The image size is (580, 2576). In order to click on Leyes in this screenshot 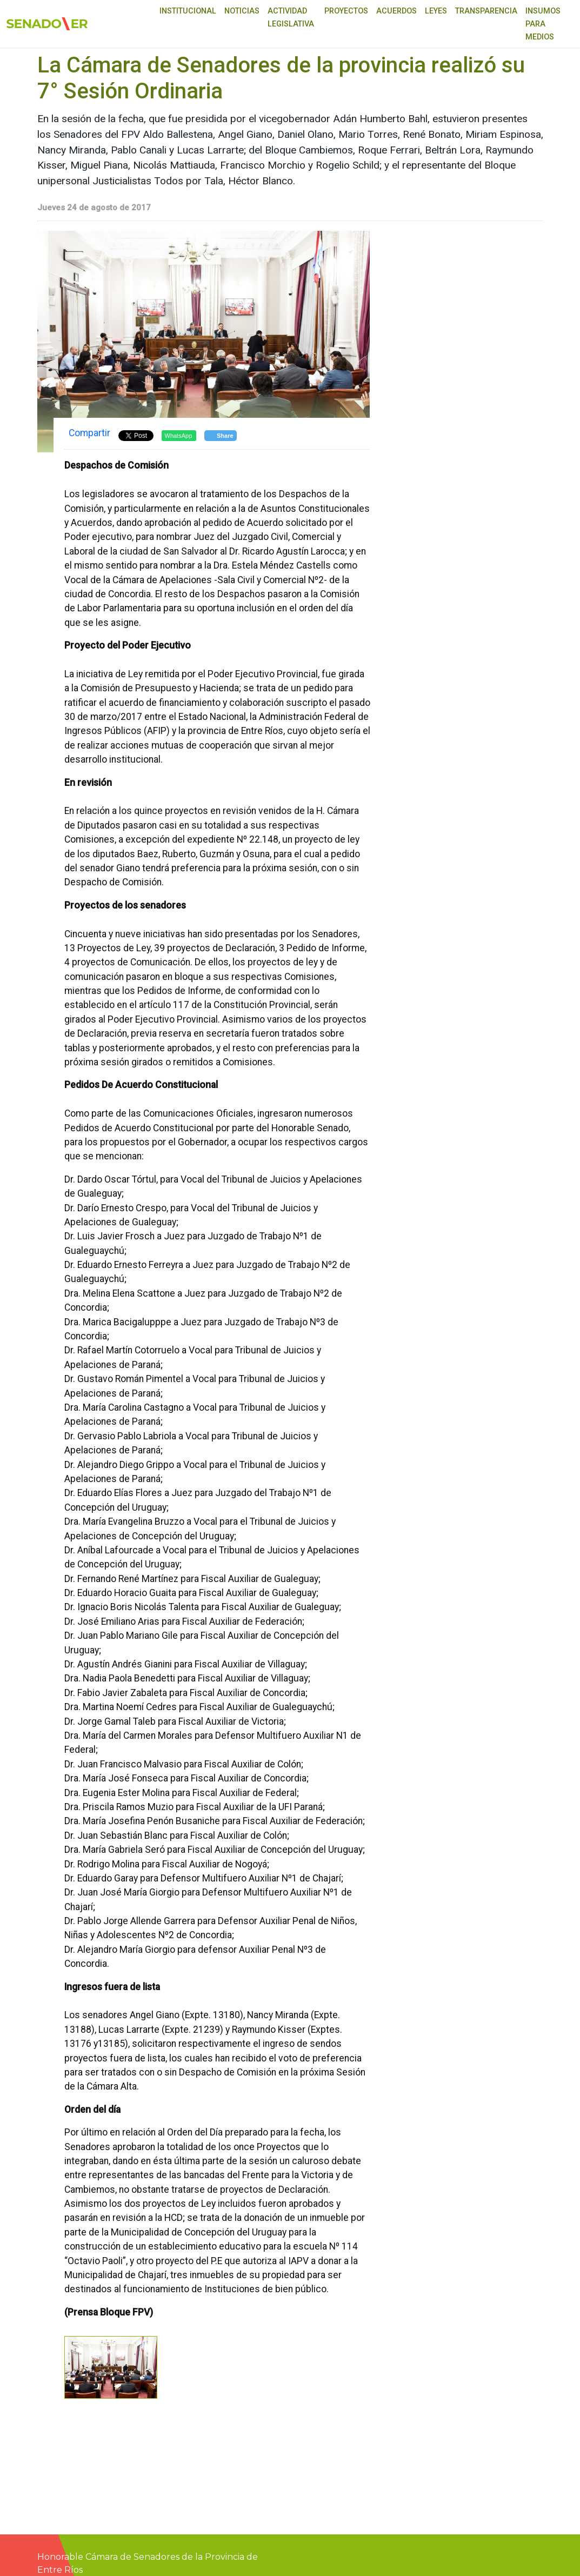, I will do `click(436, 11)`.